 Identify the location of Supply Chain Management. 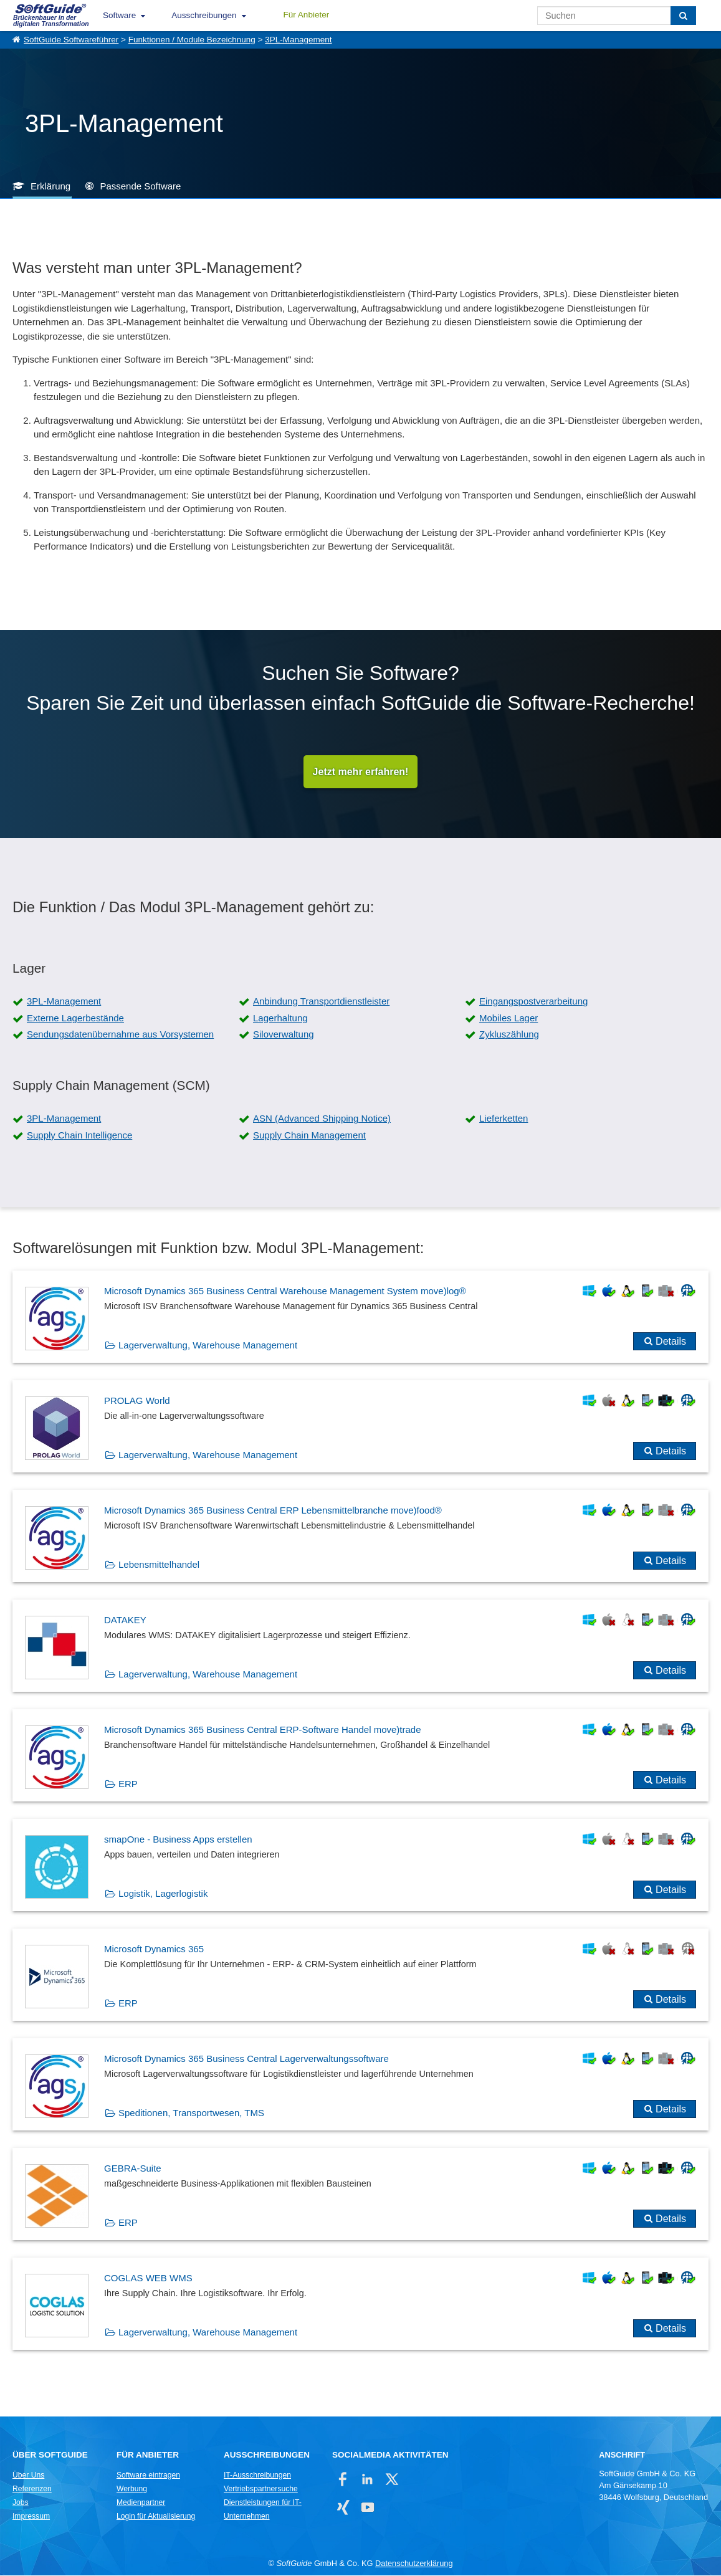
(309, 1135).